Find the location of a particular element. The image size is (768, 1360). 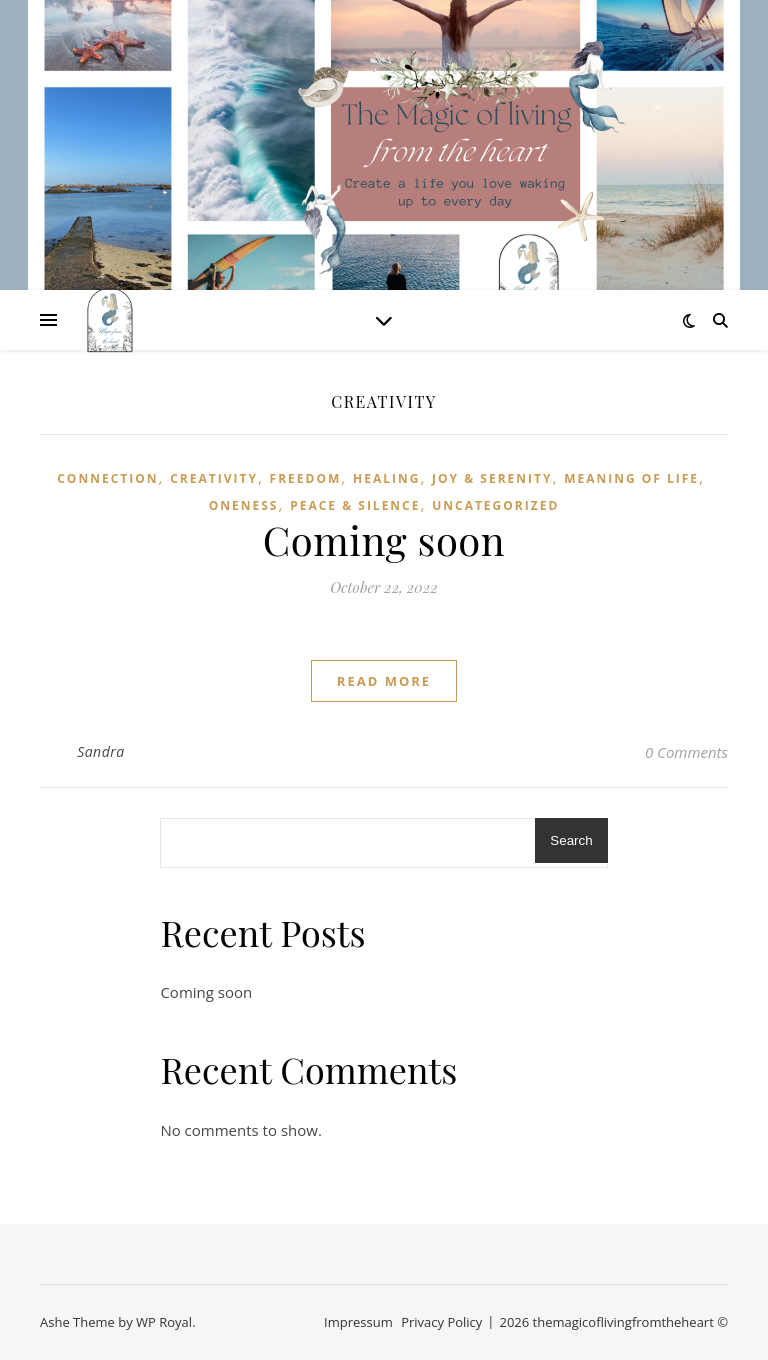

Freedom is located at coordinates (306, 478).